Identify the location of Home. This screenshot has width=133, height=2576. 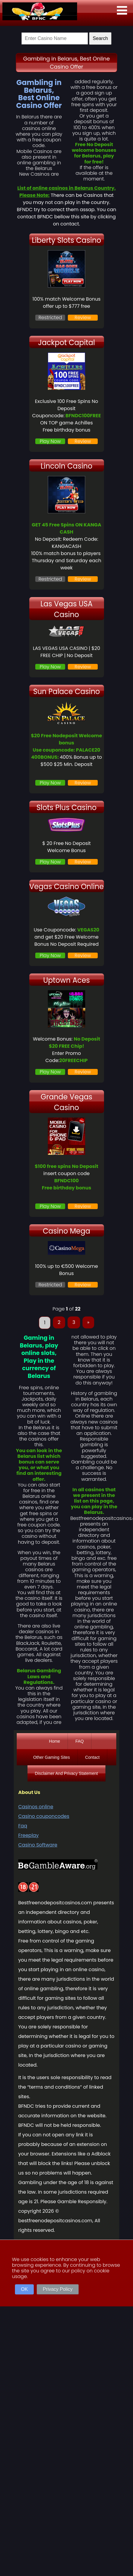
(54, 1741).